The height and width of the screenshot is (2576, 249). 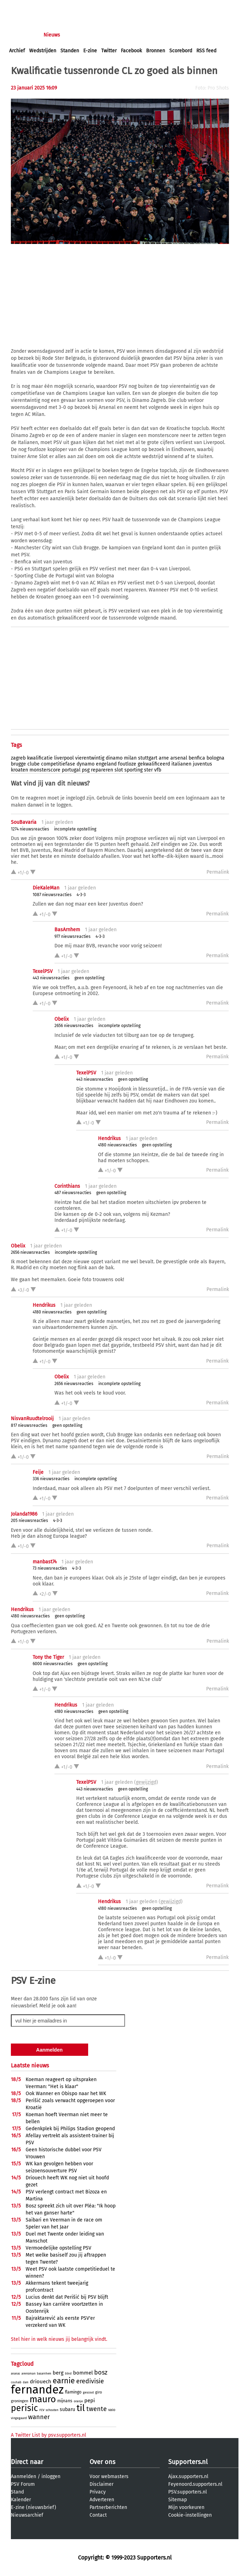 I want to click on foutloze, so click(x=127, y=764).